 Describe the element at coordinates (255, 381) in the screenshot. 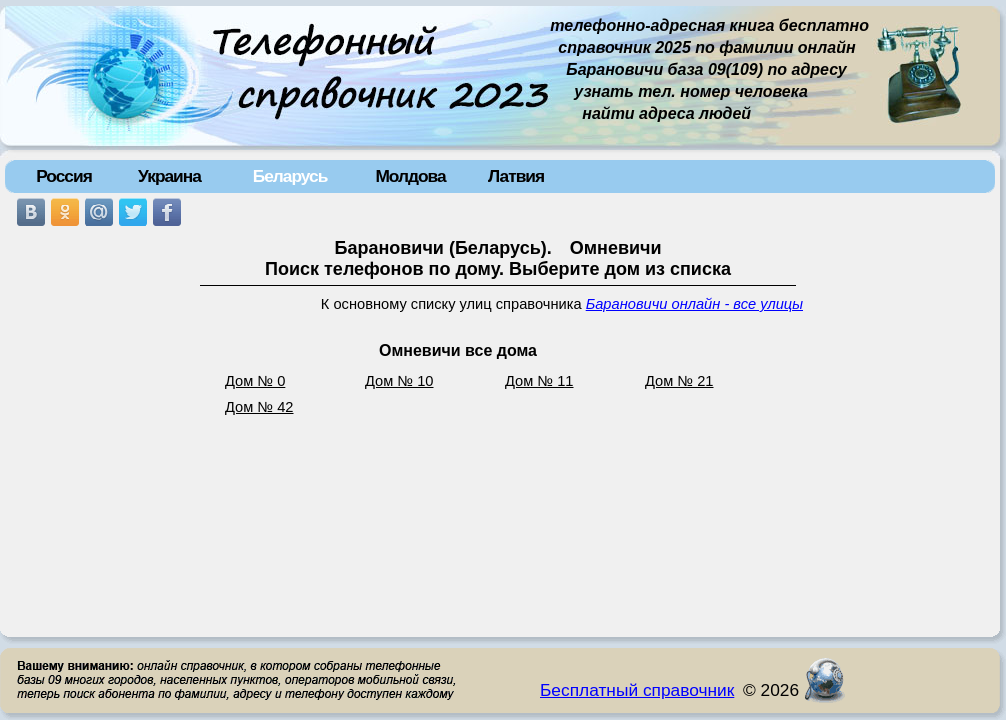

I see `Дом № 0` at that location.